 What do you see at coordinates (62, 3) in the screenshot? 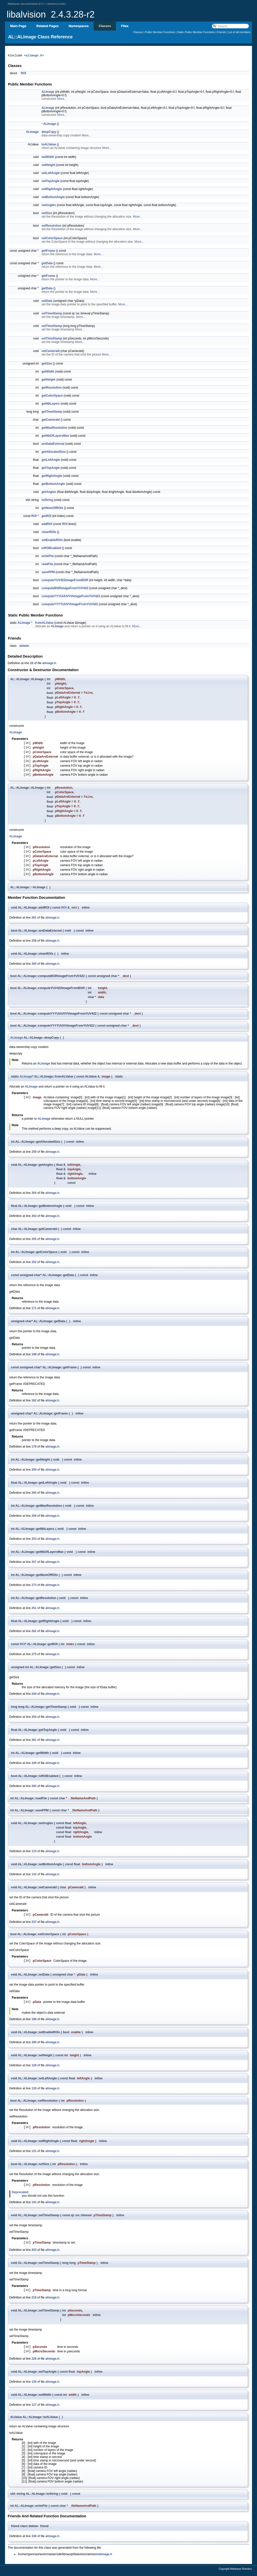
I see `index` at bounding box center [62, 3].